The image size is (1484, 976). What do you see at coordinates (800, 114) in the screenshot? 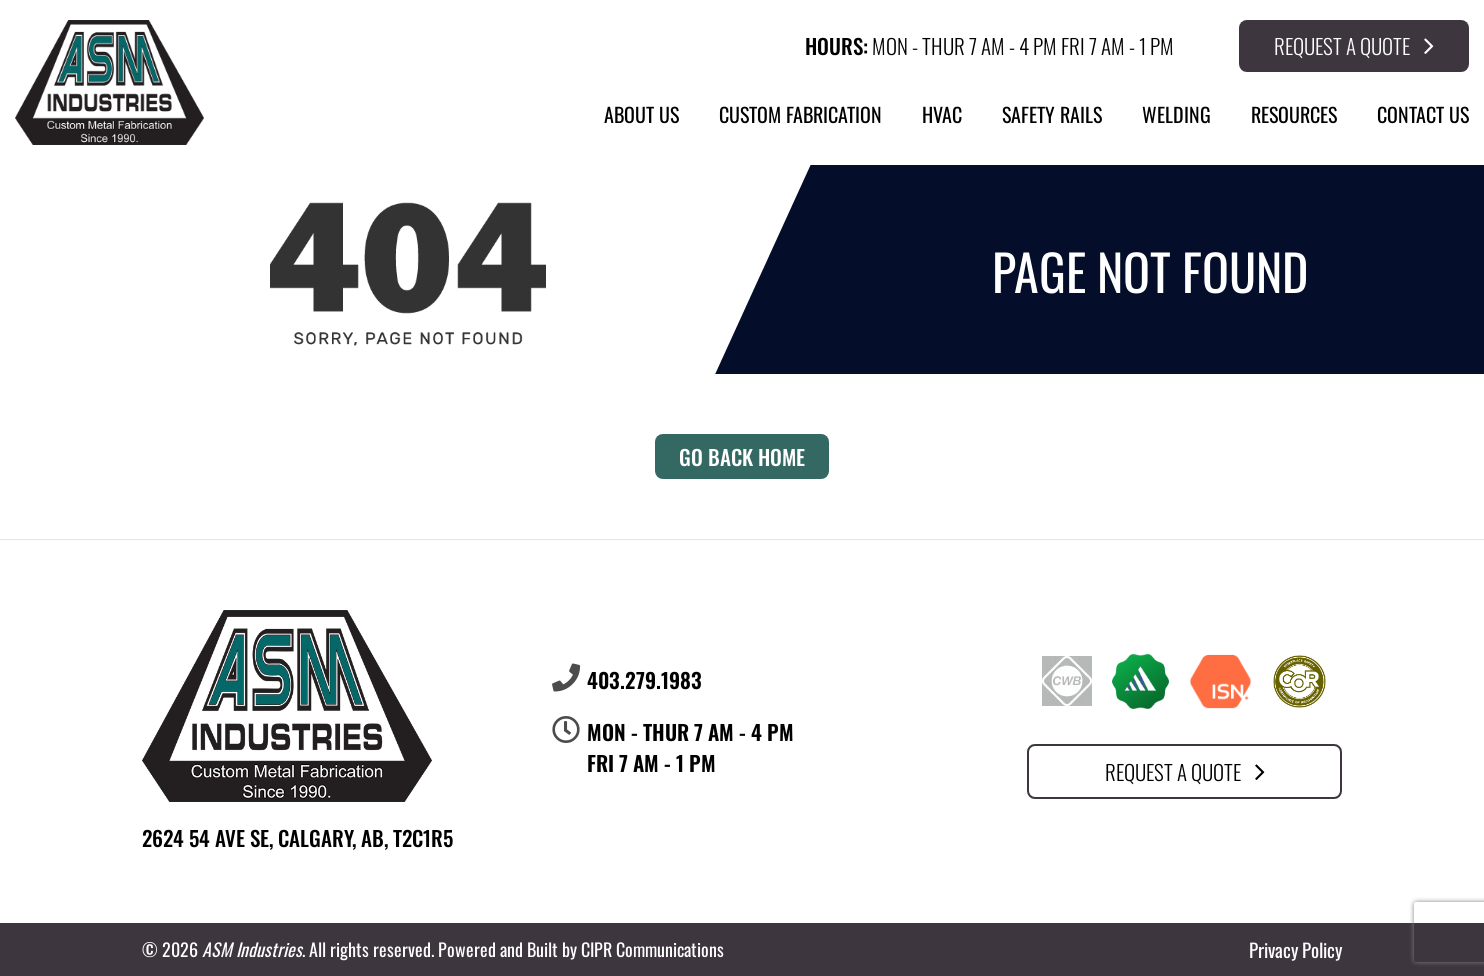
I see `Custom Fabrication` at bounding box center [800, 114].